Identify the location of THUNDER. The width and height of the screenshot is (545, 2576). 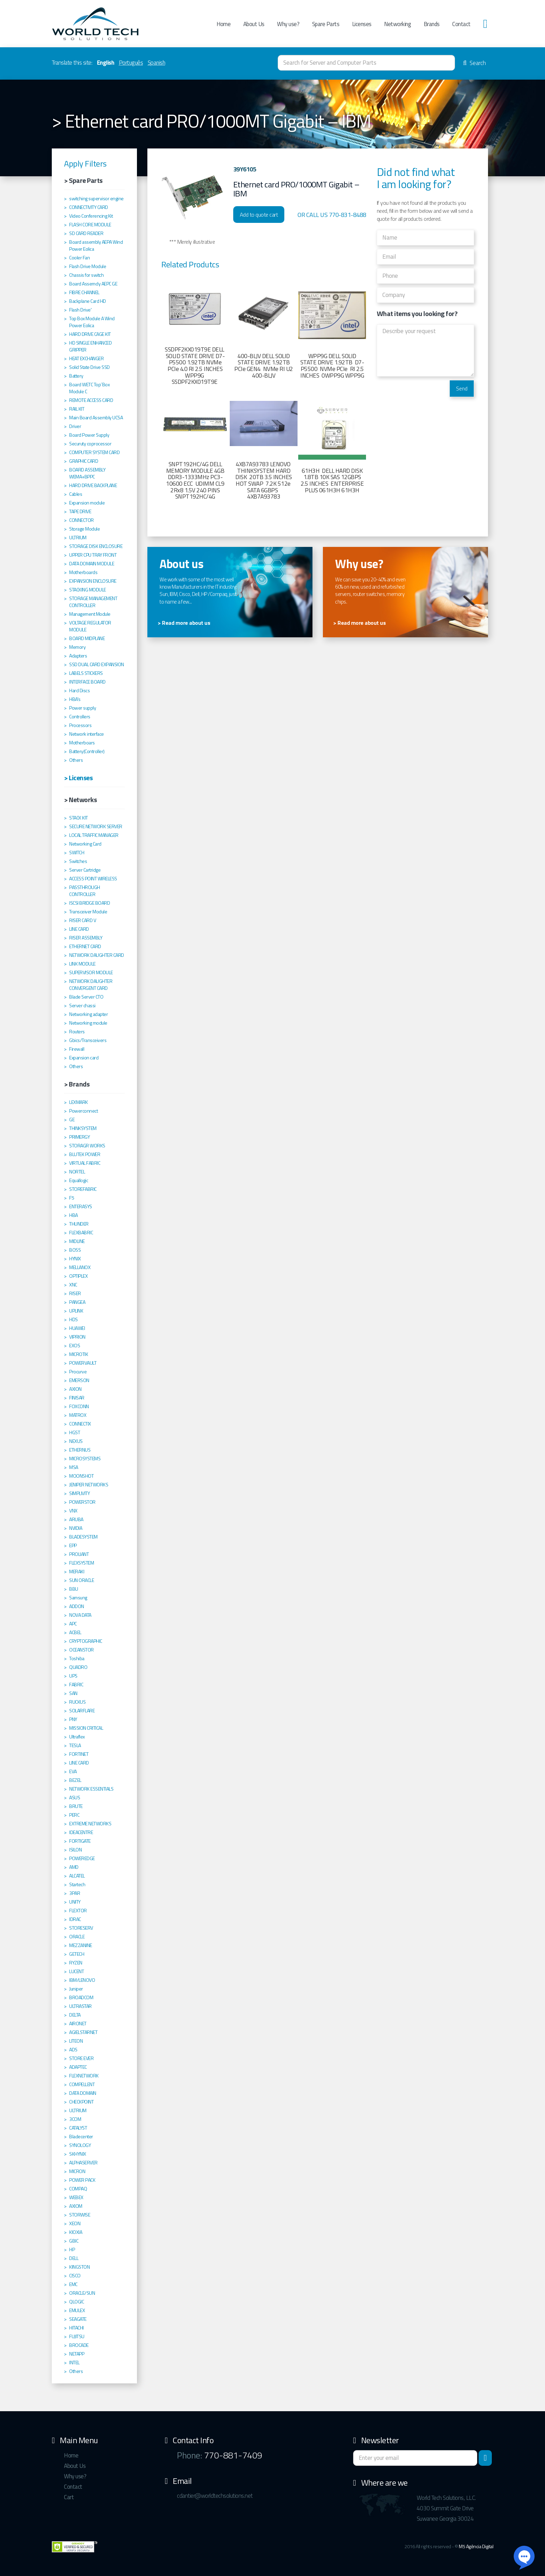
(79, 1223).